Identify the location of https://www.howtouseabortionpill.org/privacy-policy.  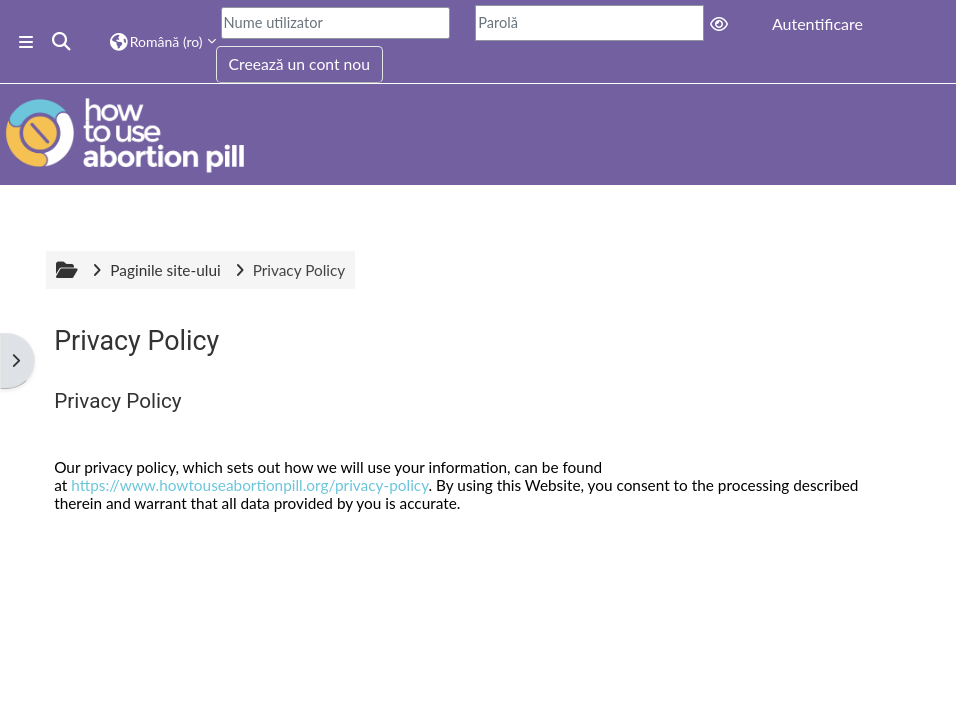
(249, 485).